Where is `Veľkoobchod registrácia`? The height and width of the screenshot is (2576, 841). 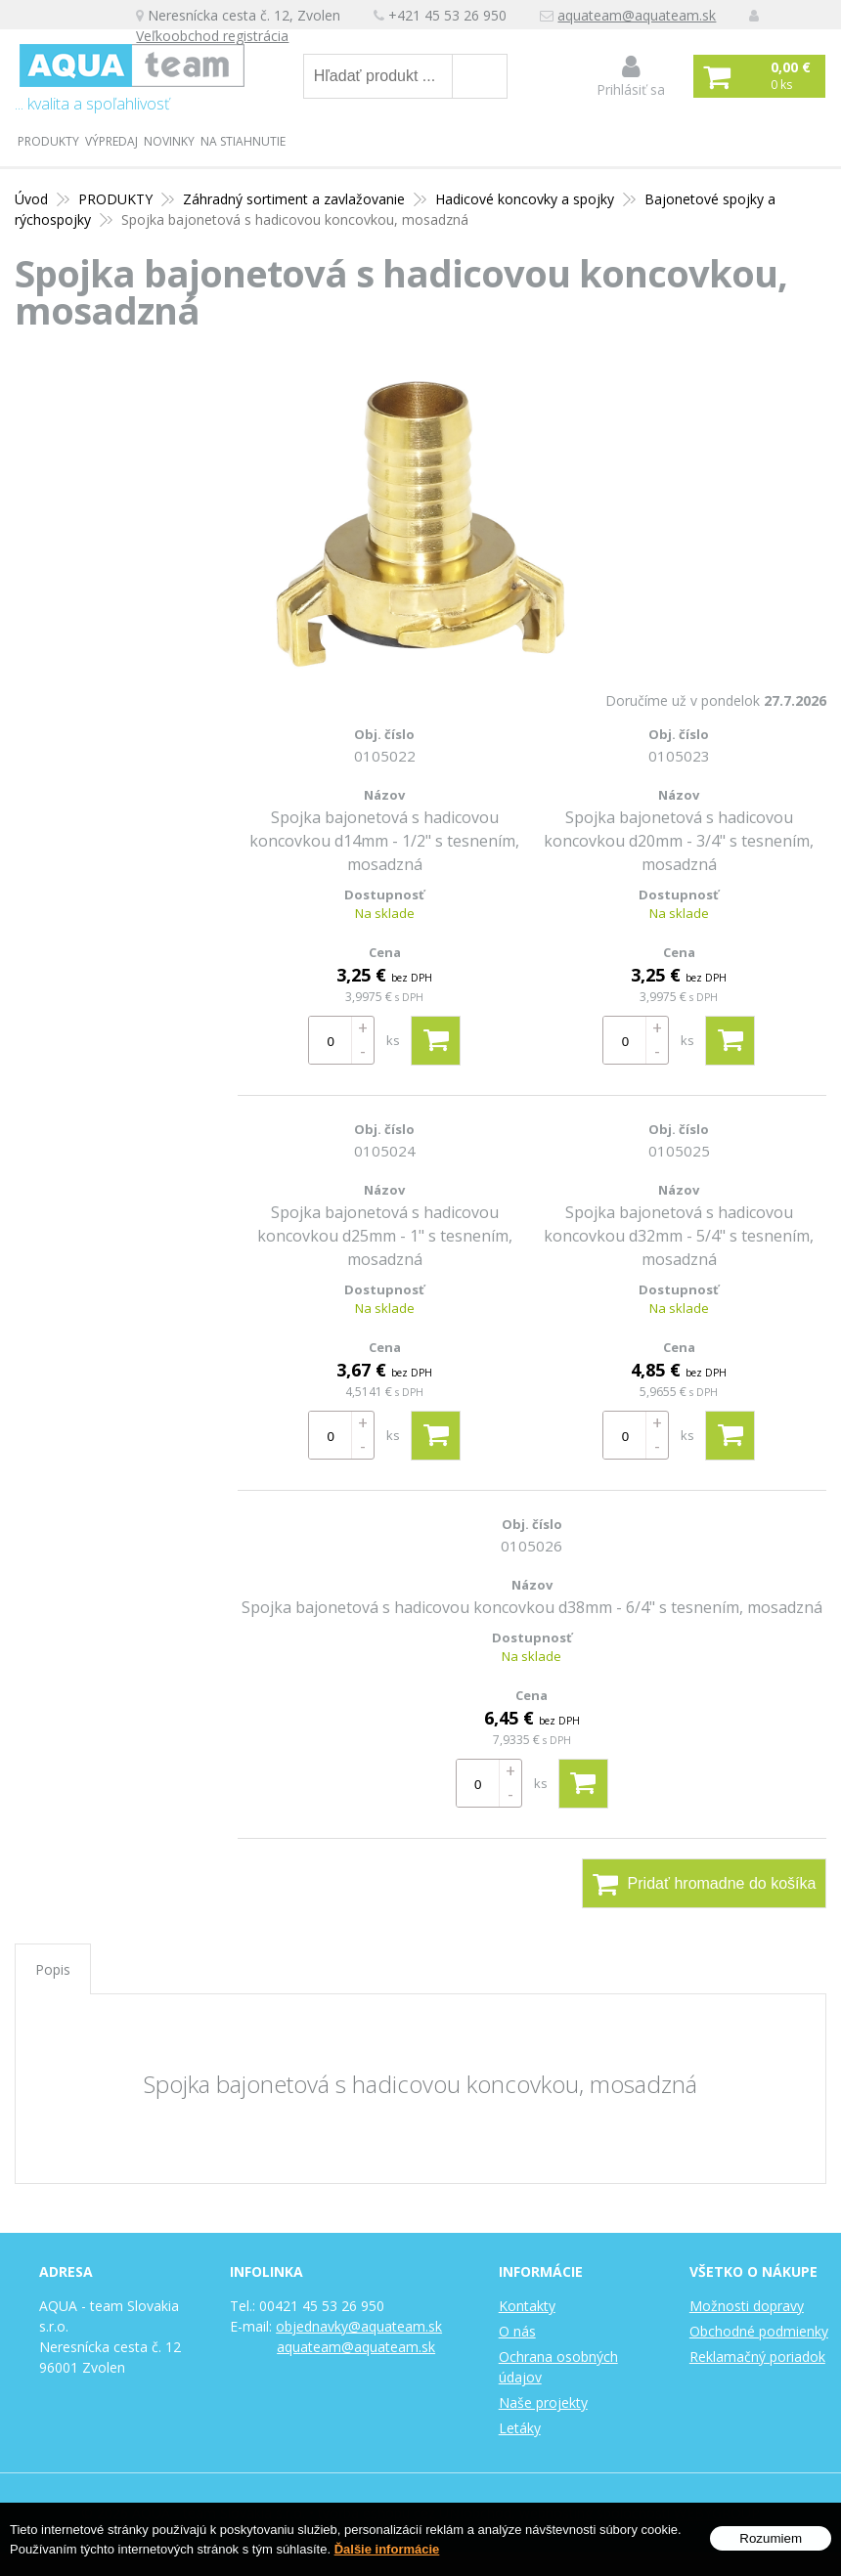
Veľkoobchod registrácia is located at coordinates (213, 35).